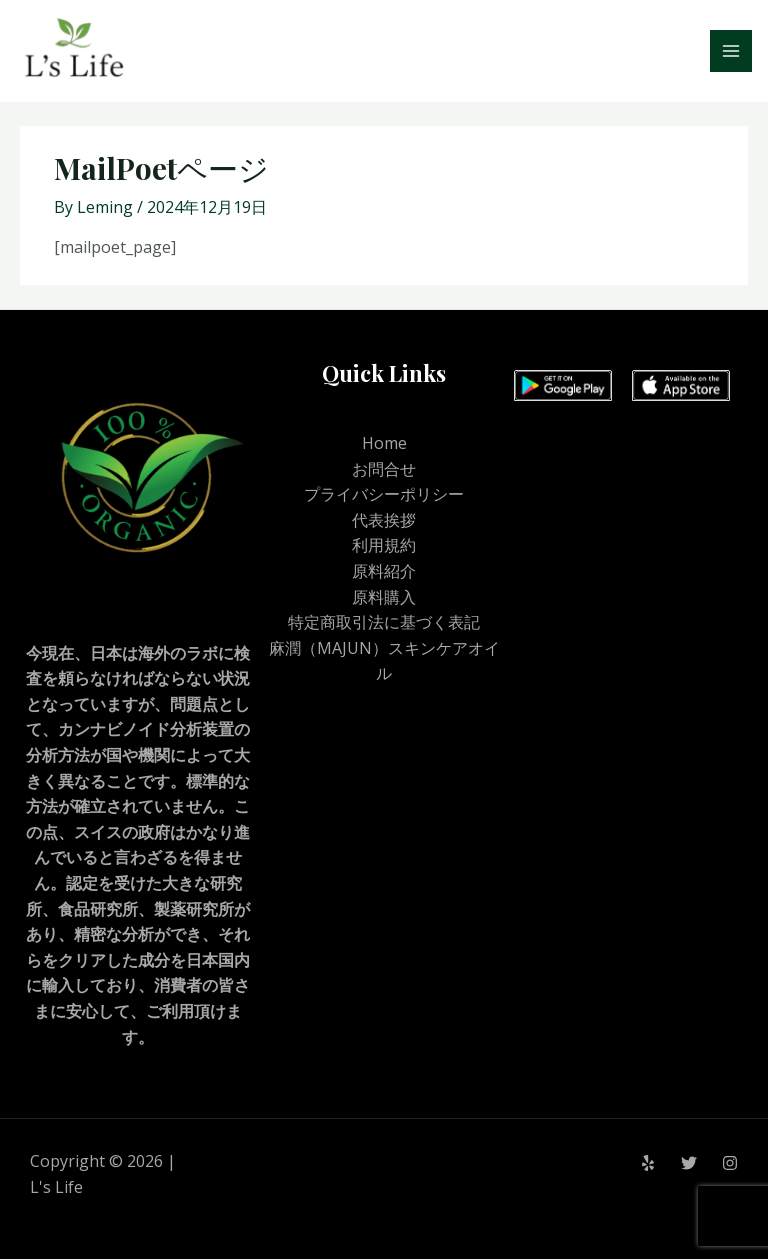  I want to click on [Instagram], so click(730, 1164).